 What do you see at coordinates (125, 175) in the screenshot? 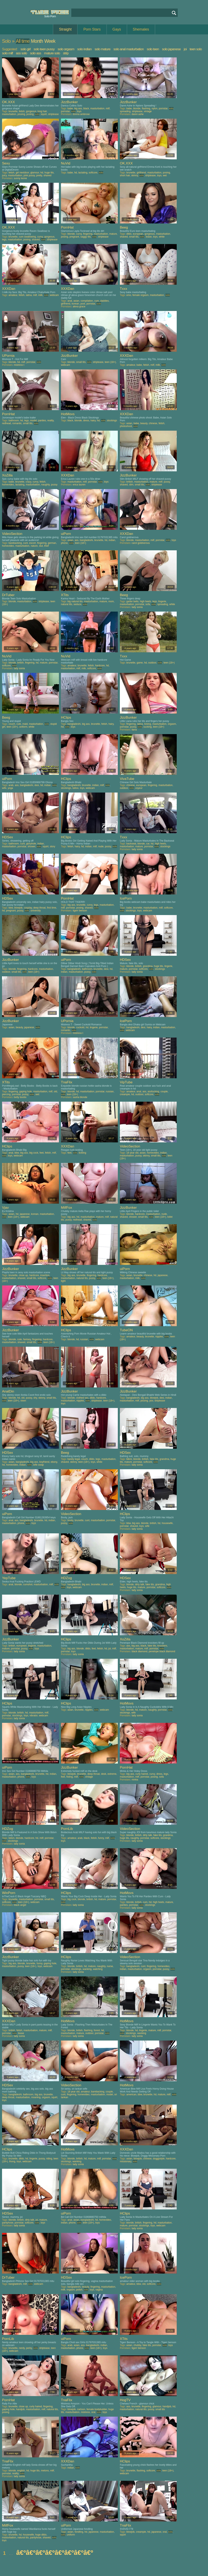
I see `short hair` at bounding box center [125, 175].